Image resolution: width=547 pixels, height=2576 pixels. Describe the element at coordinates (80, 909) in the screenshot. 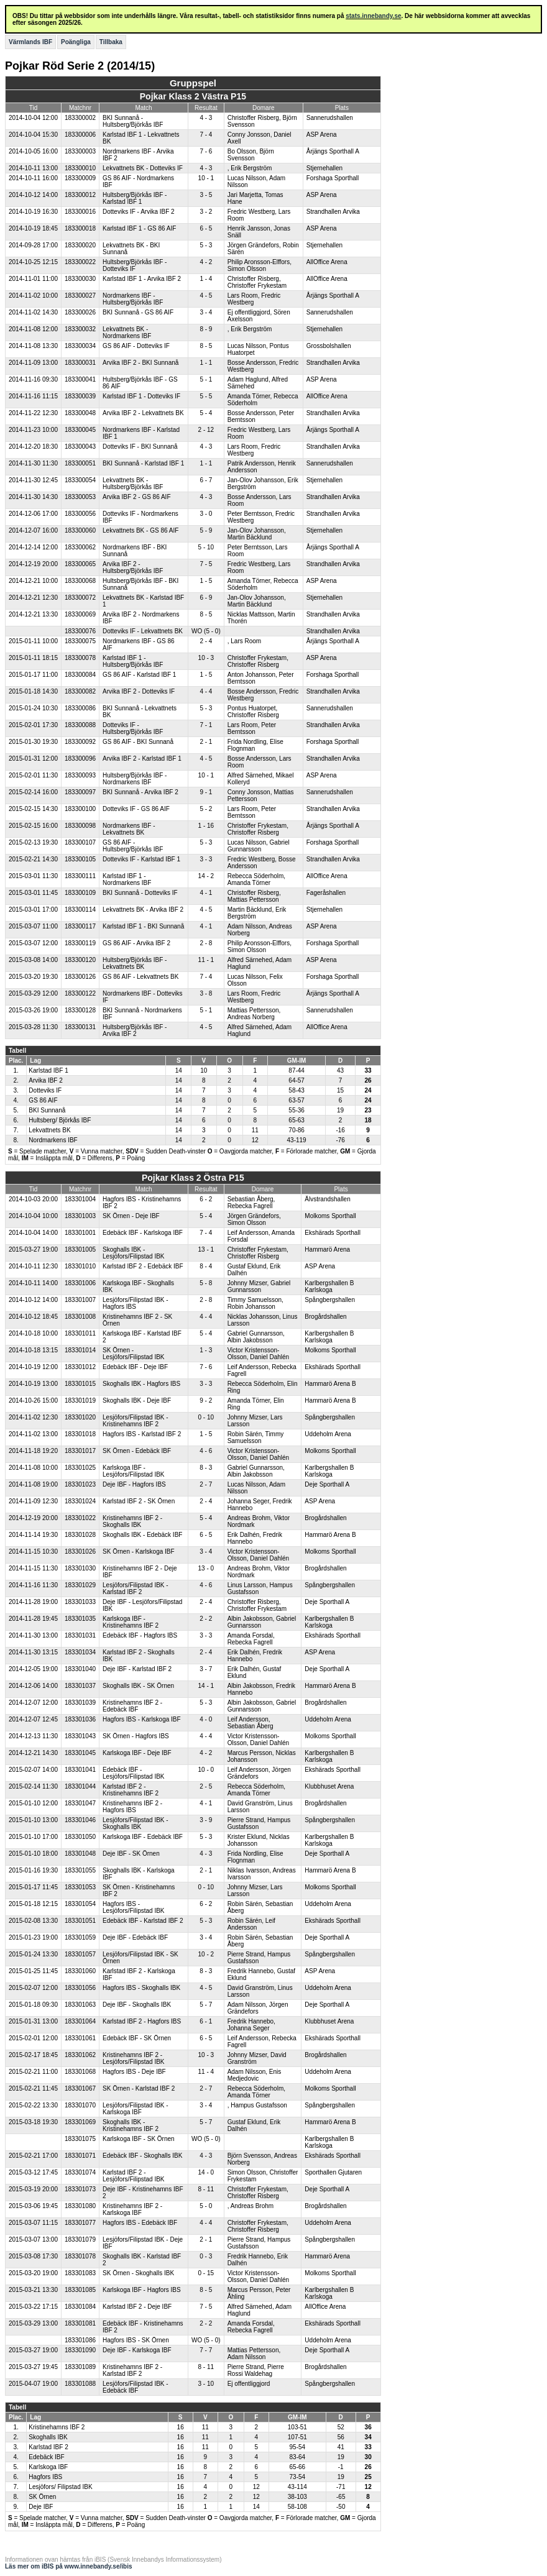

I see `183300114` at that location.